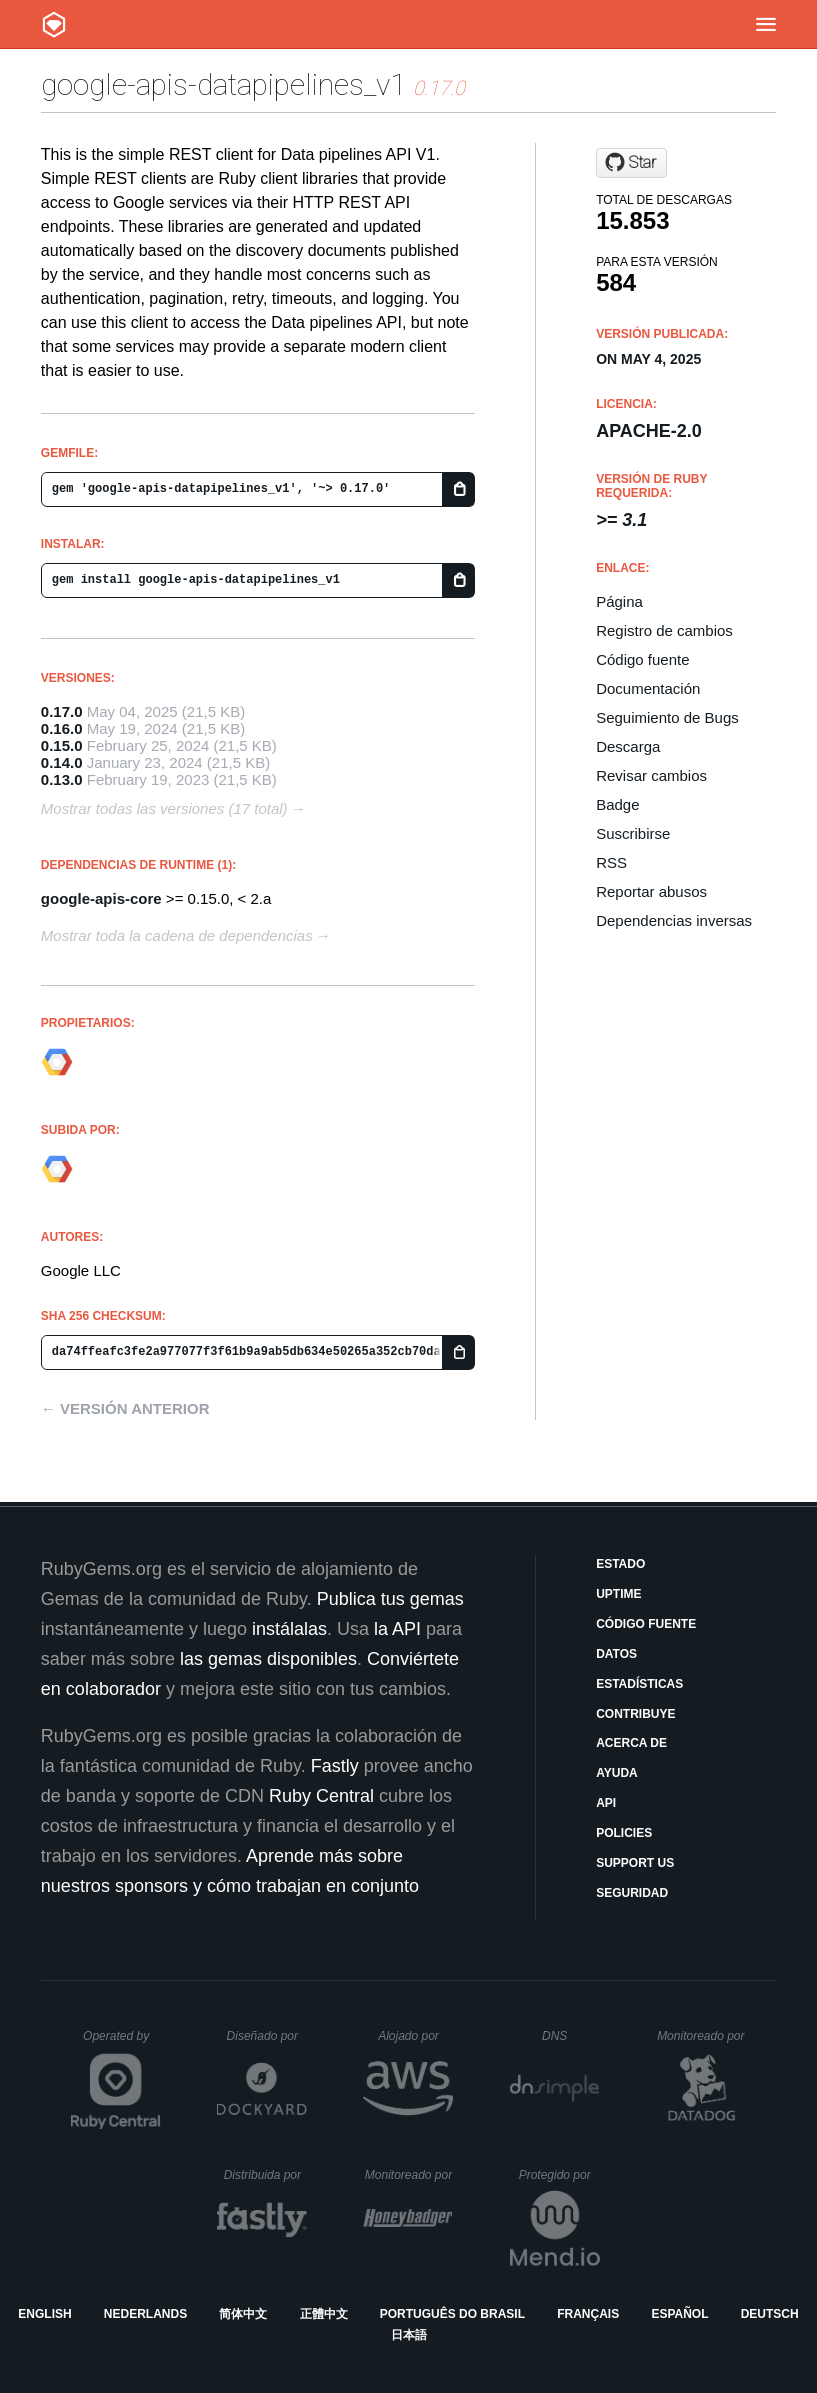  I want to click on Español, so click(679, 2314).